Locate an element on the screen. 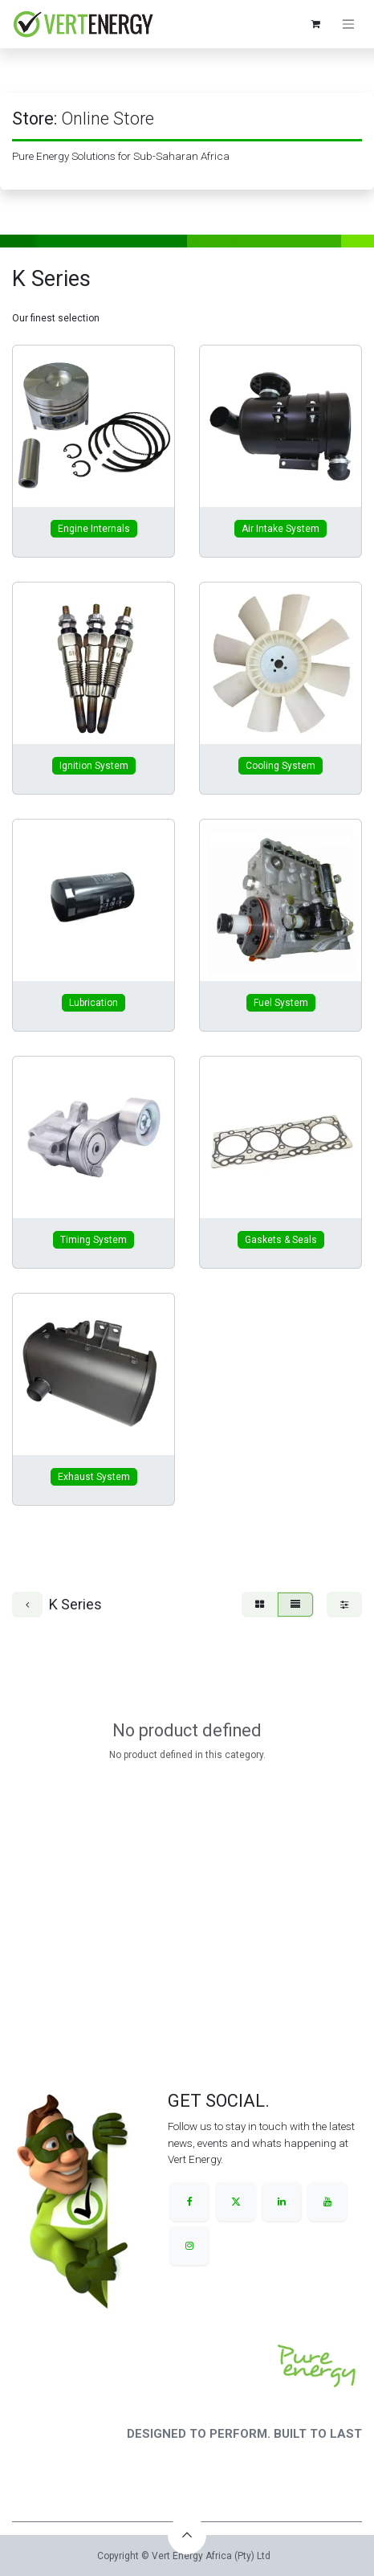 This screenshot has width=374, height=2576. [Instagram] is located at coordinates (189, 2245).